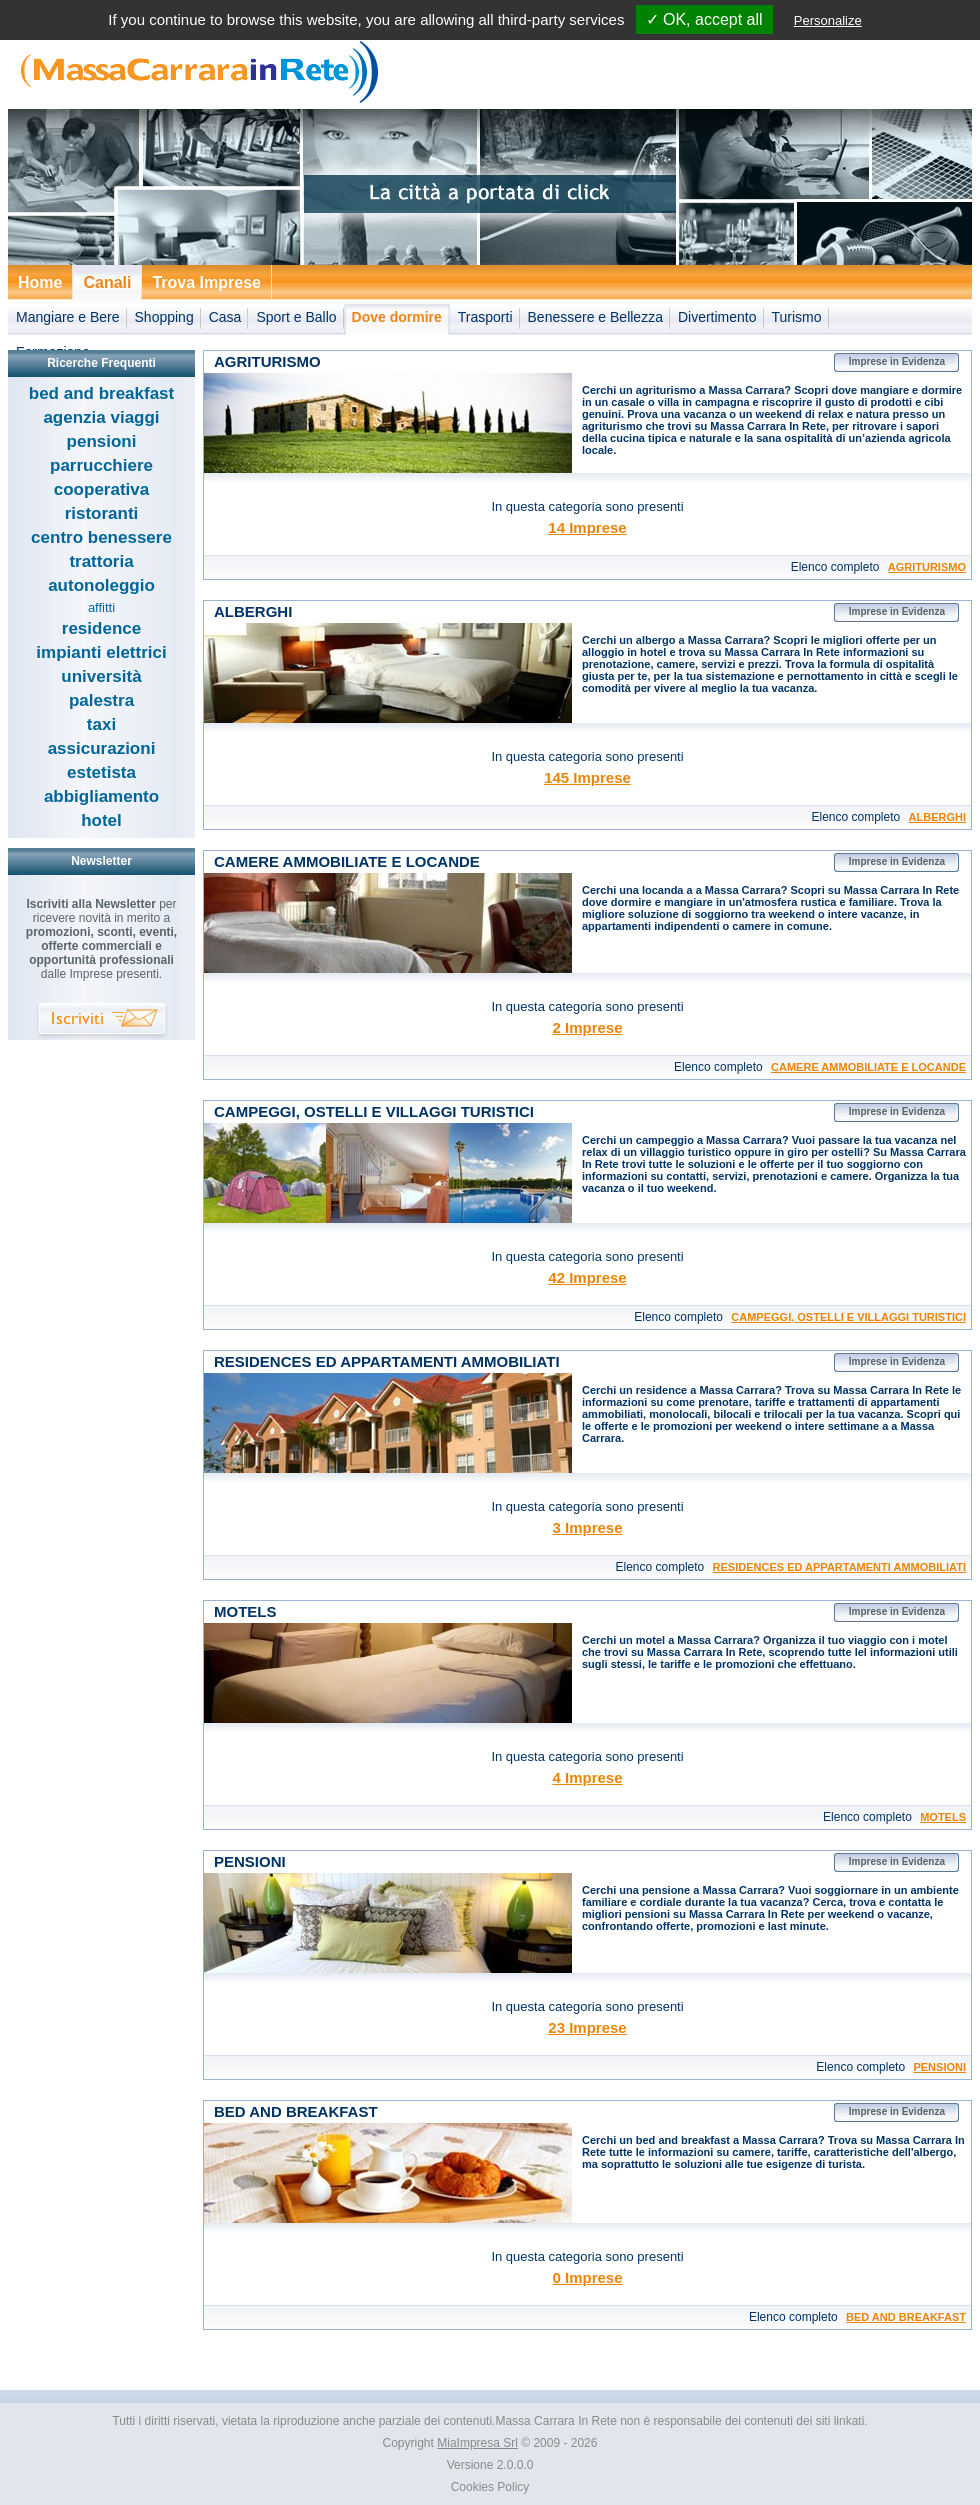 The width and height of the screenshot is (980, 2505). What do you see at coordinates (937, 817) in the screenshot?
I see `ALBERGHI` at bounding box center [937, 817].